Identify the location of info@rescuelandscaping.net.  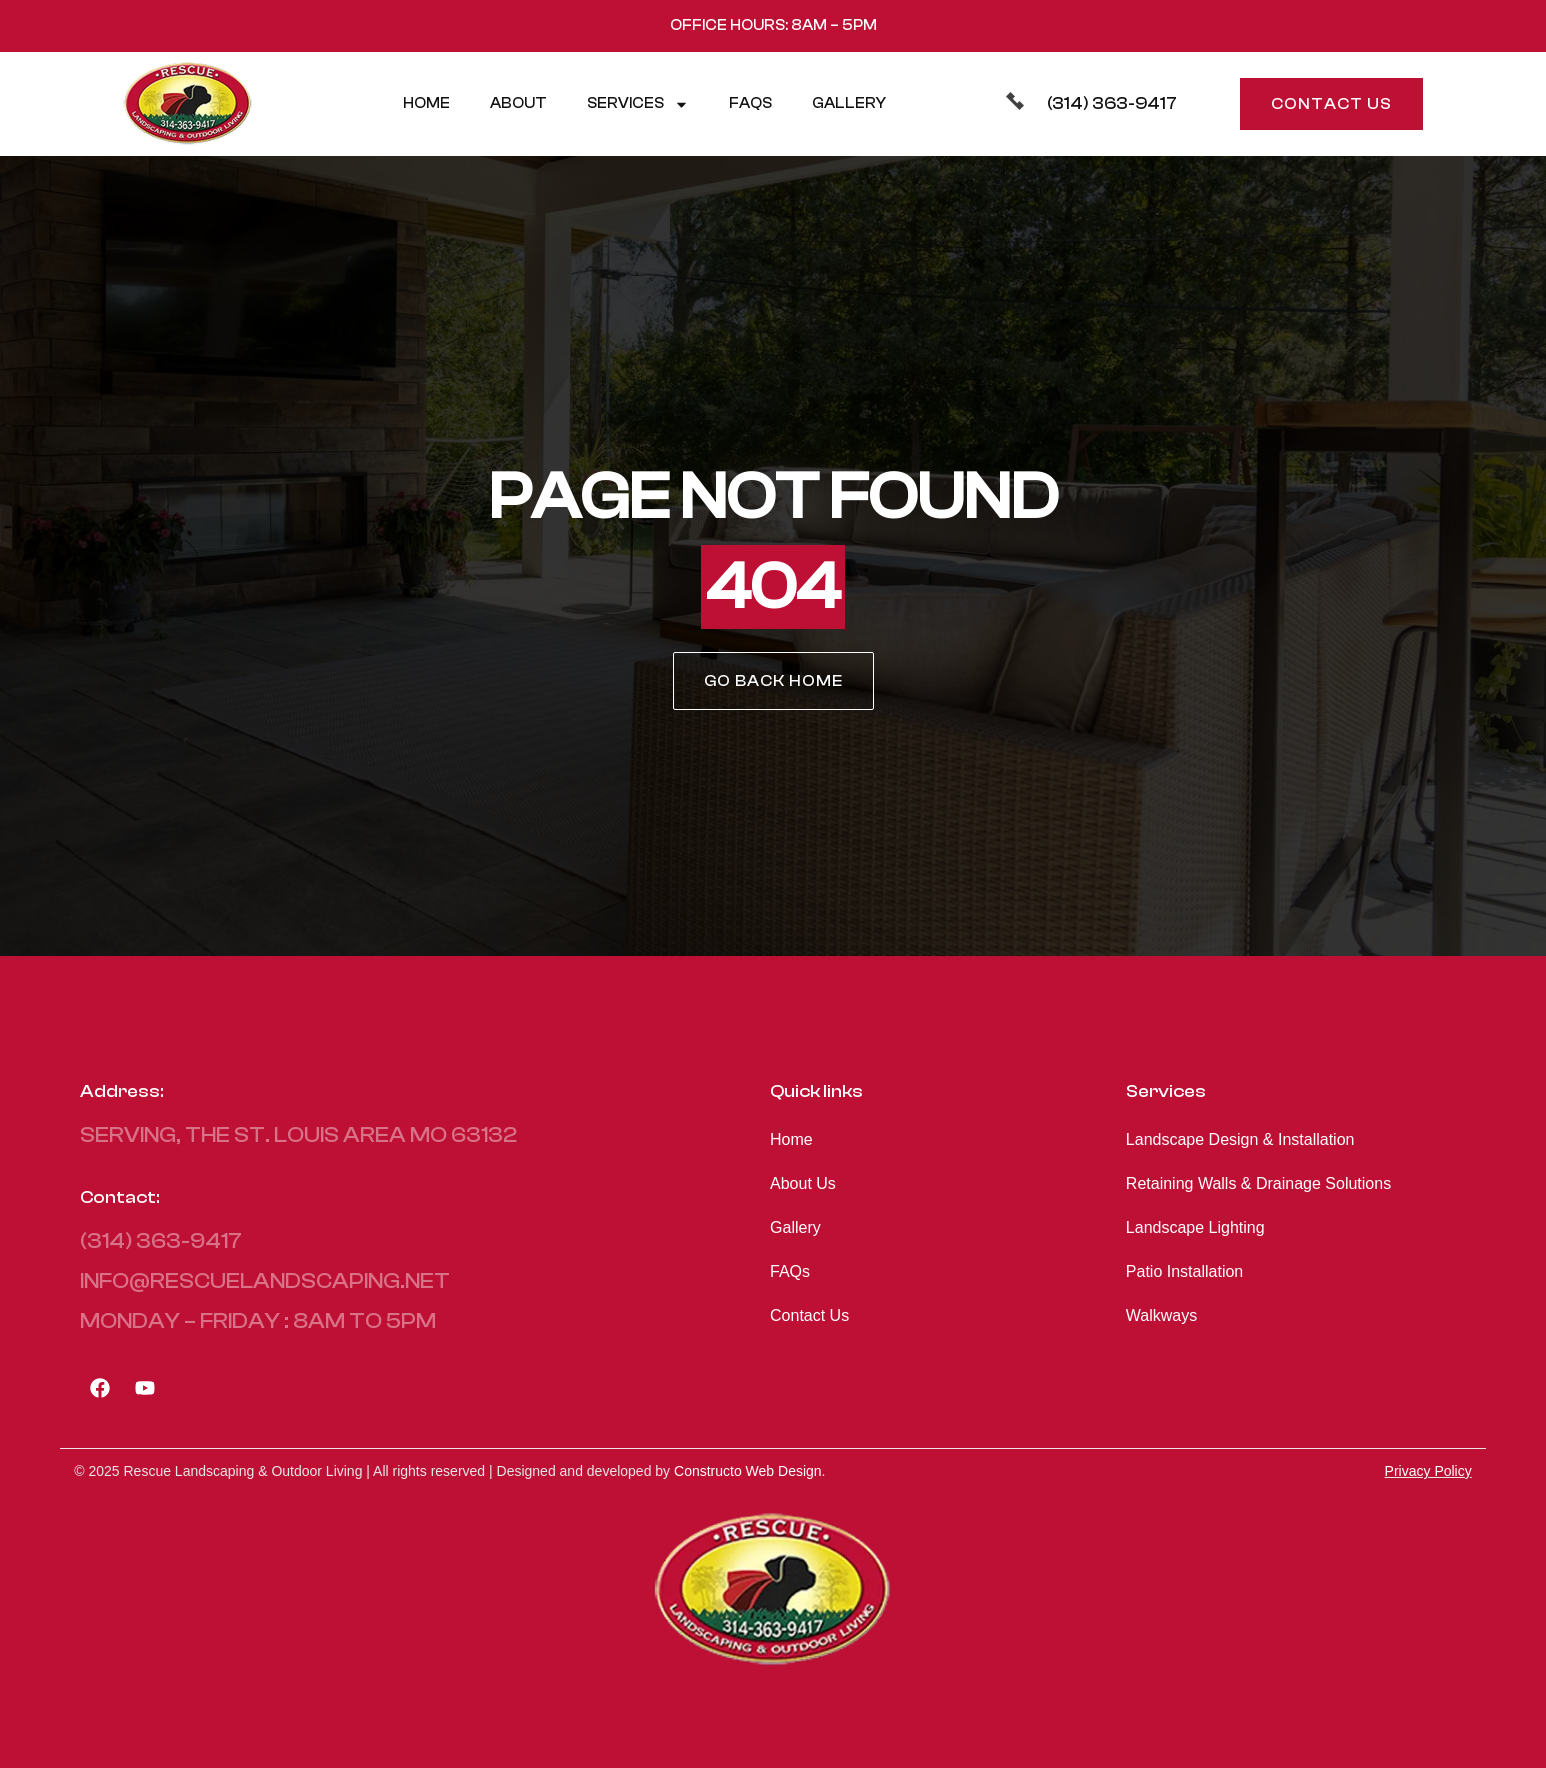
(265, 1281).